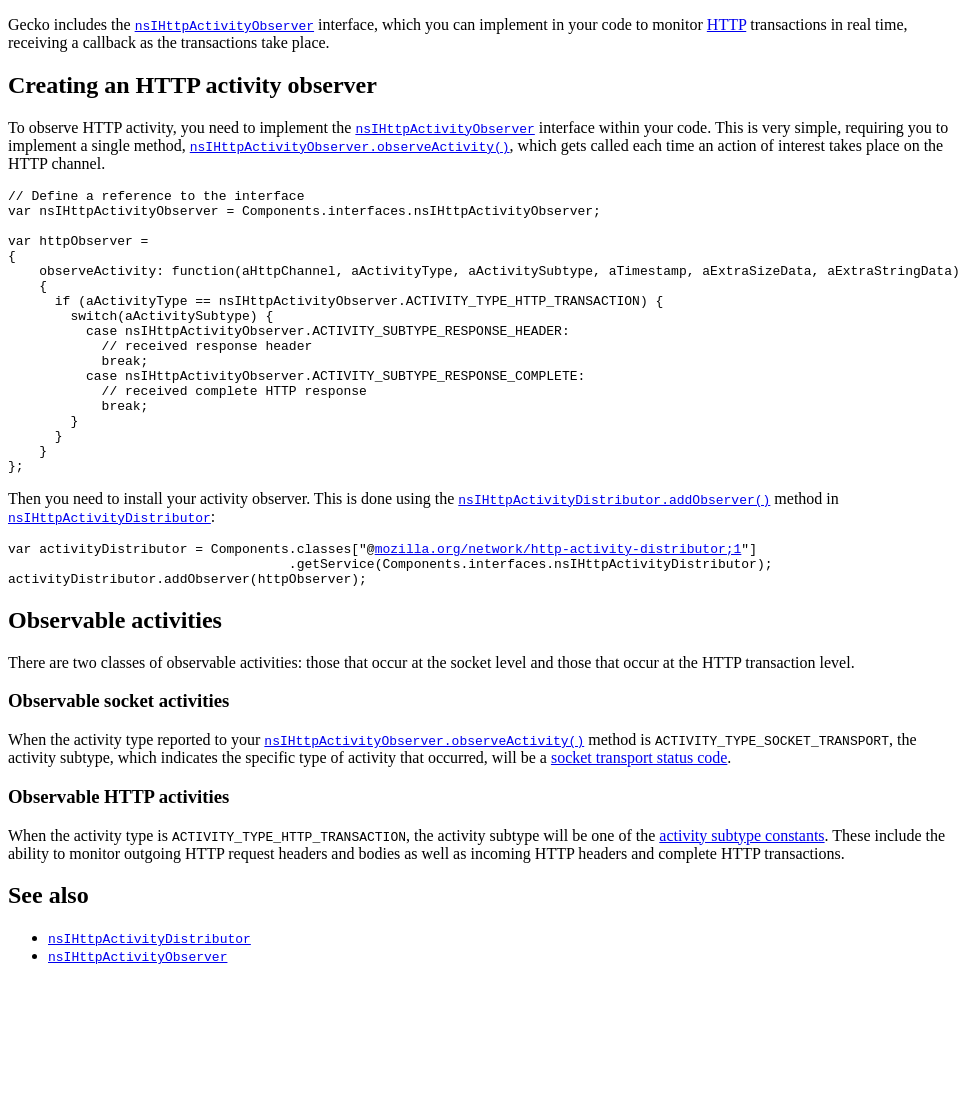 This screenshot has height=1119, width=960. What do you see at coordinates (741, 901) in the screenshot?
I see `activity subtype constants` at bounding box center [741, 901].